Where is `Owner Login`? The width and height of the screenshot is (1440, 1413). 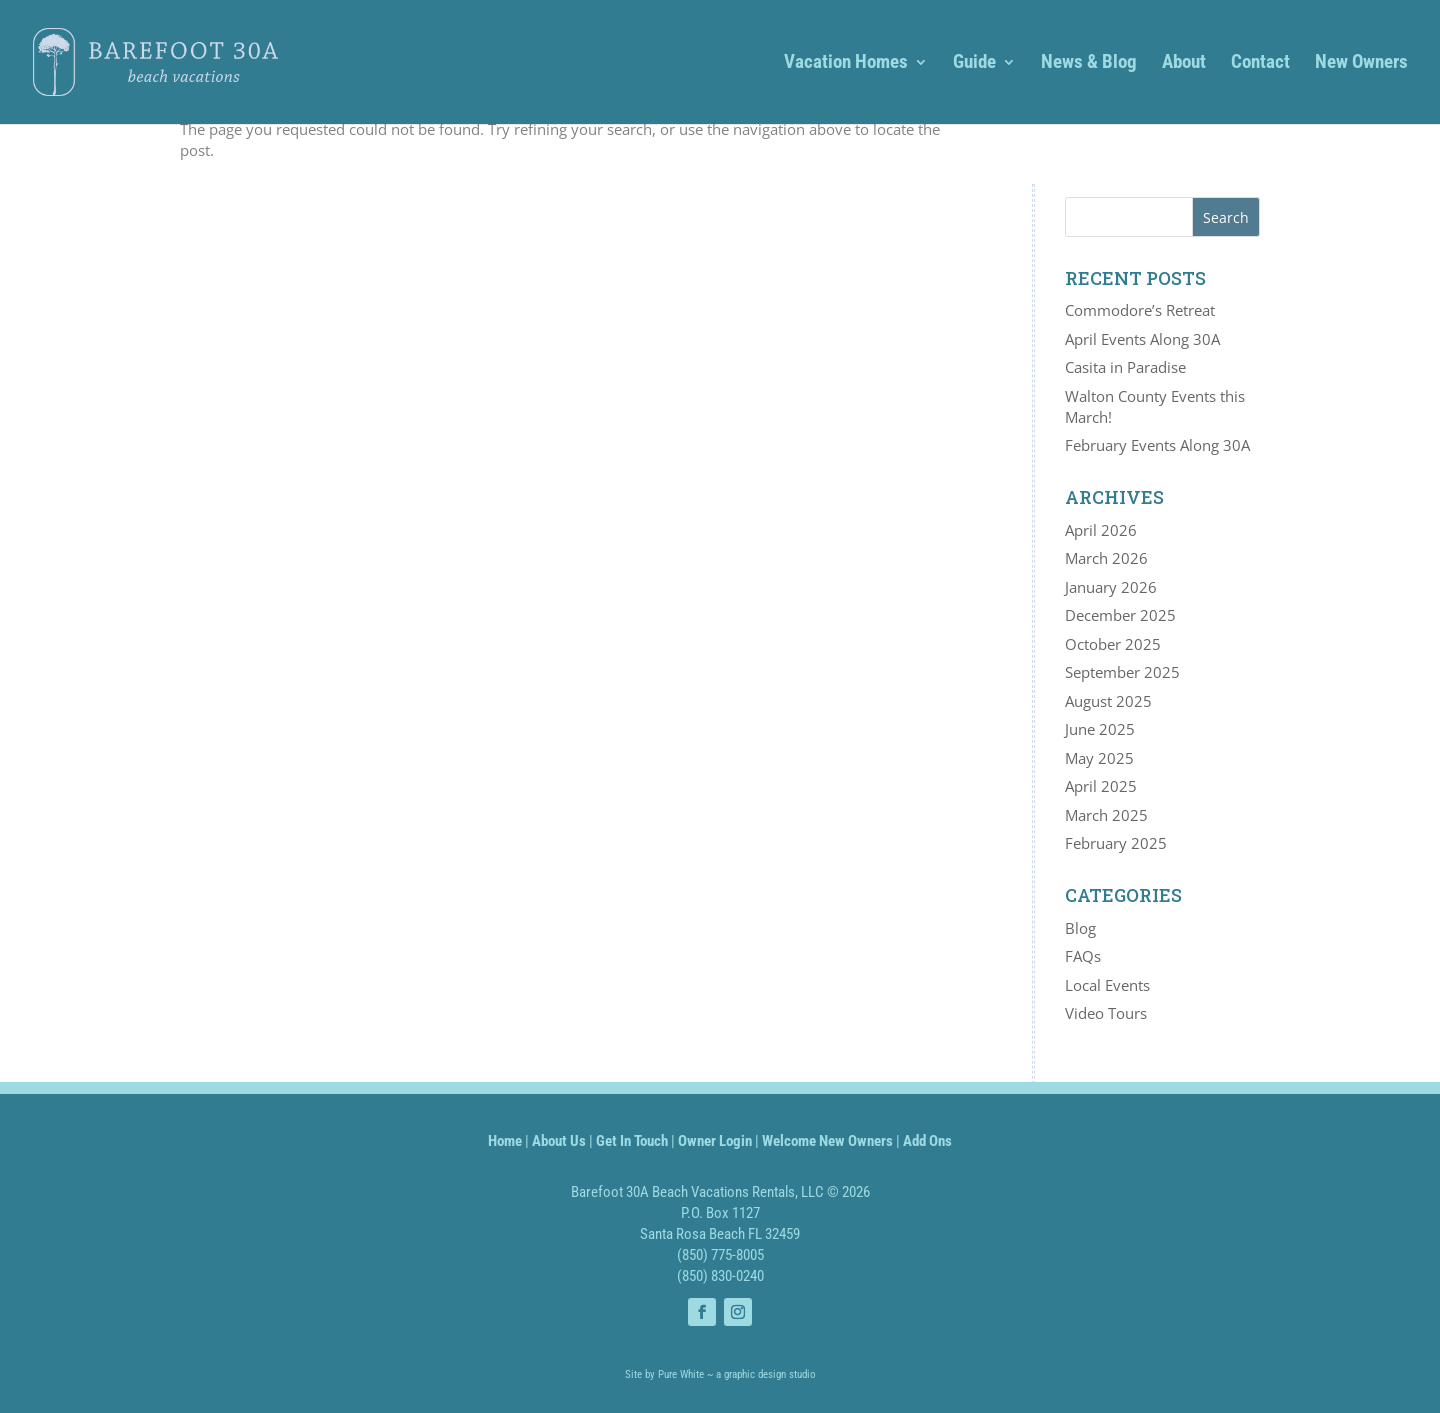
Owner Login is located at coordinates (715, 1141).